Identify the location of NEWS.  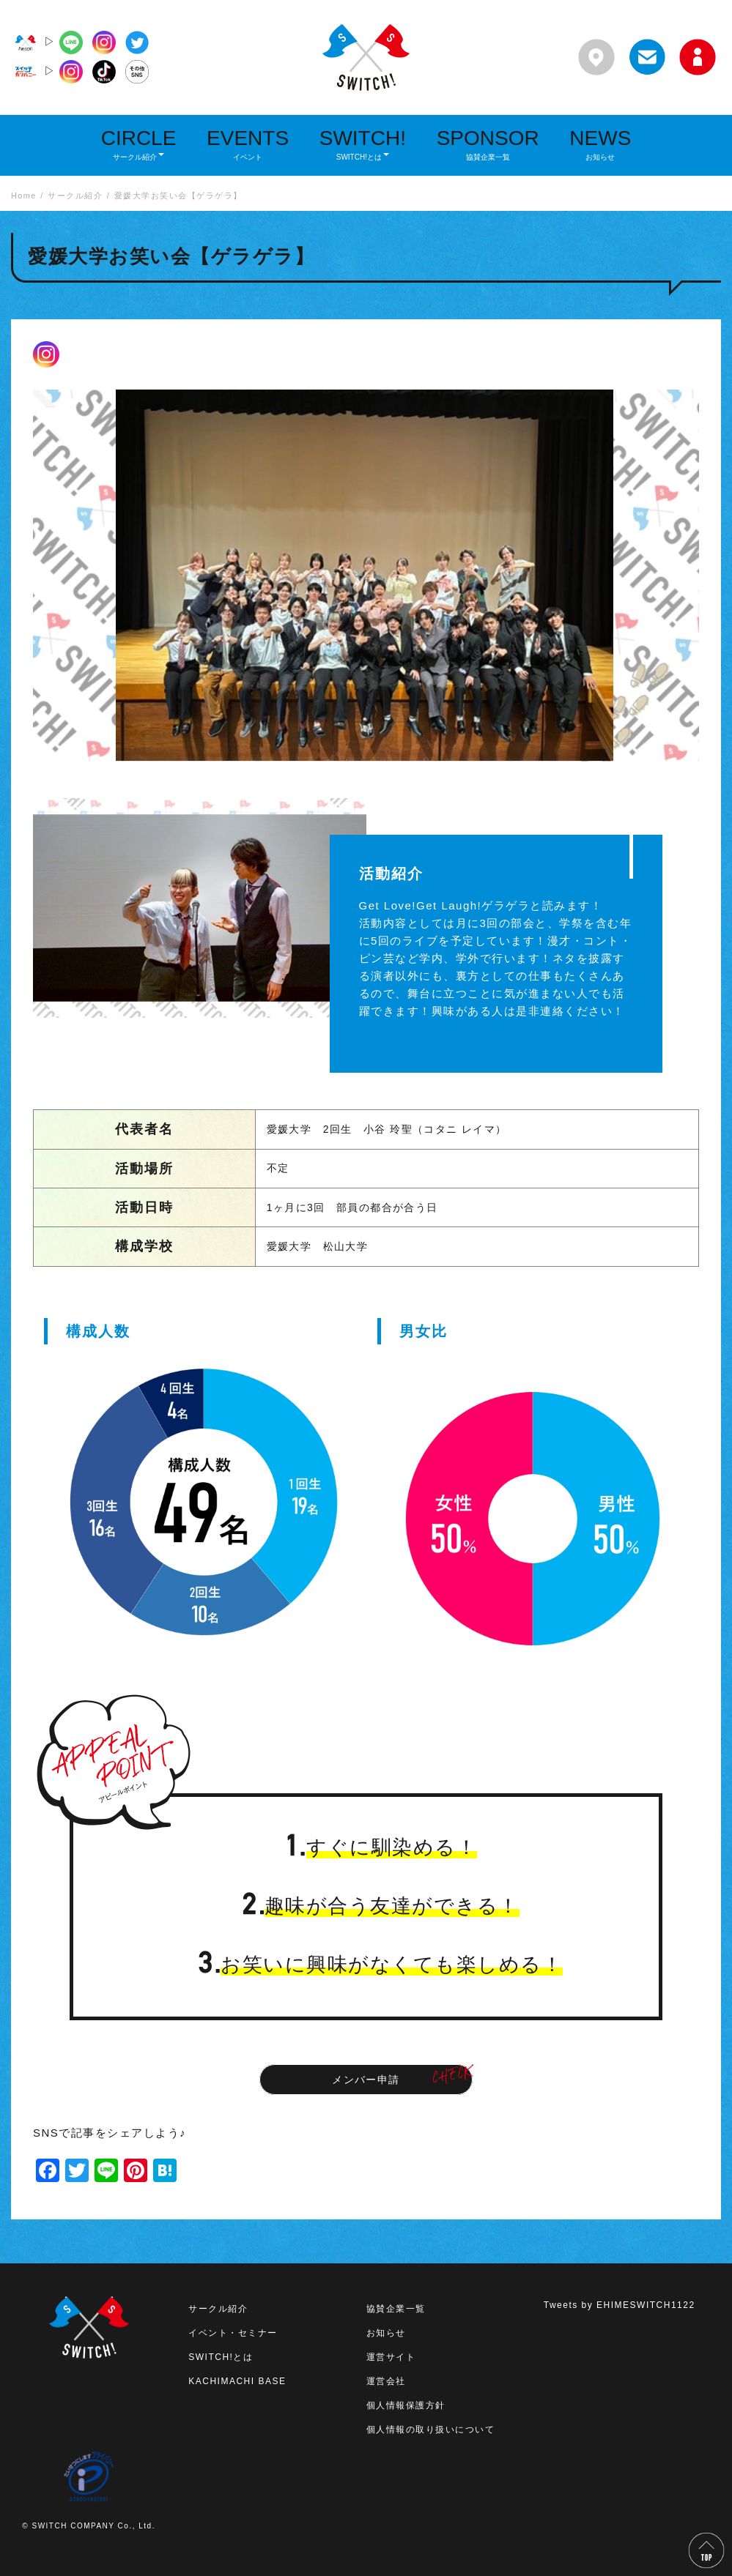
(600, 144).